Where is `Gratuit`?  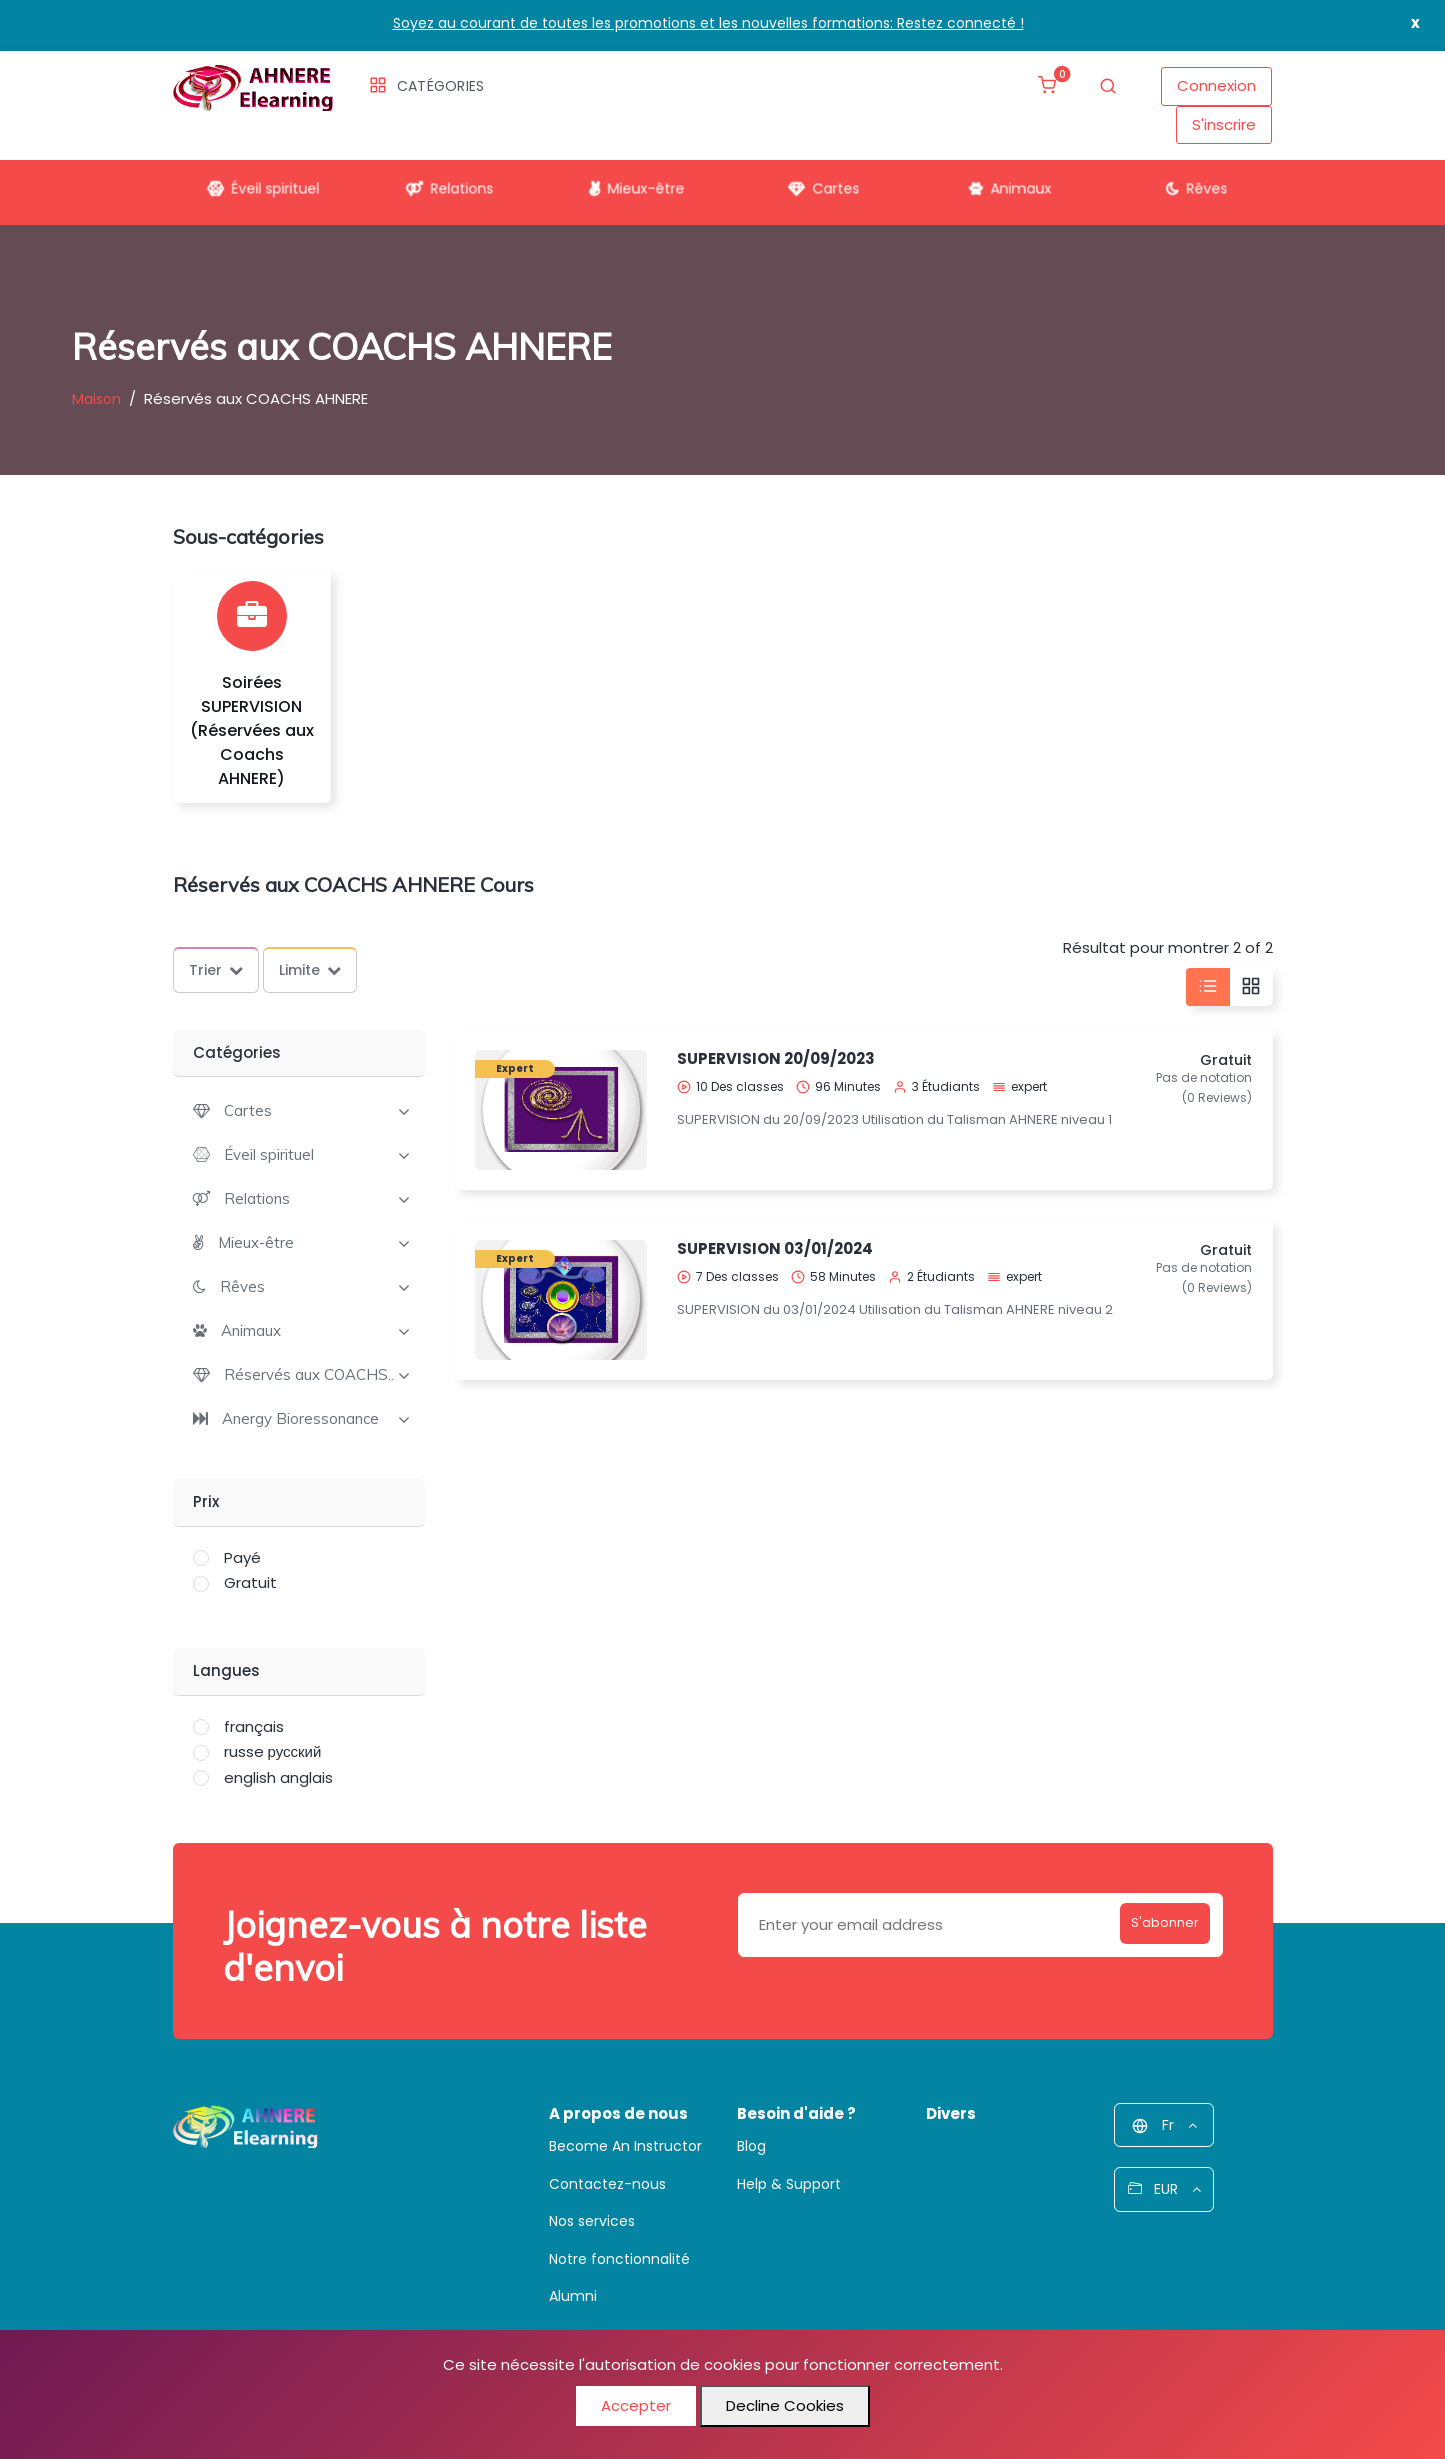
Gratuit is located at coordinates (250, 1582).